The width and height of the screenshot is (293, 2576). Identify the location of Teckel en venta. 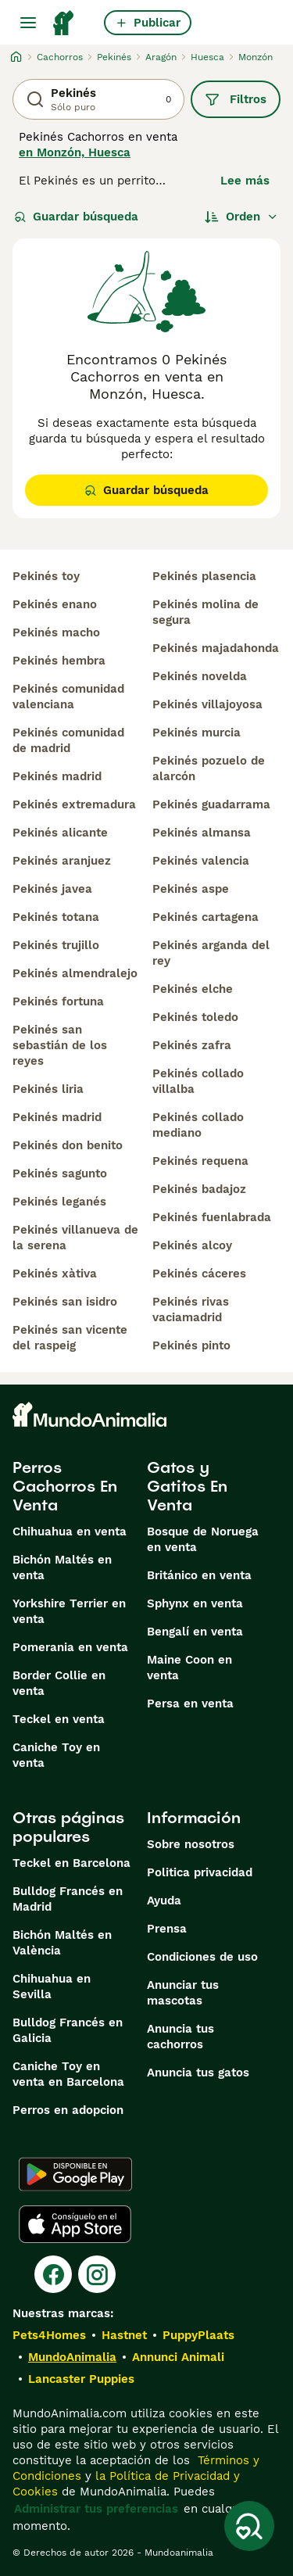
(59, 1719).